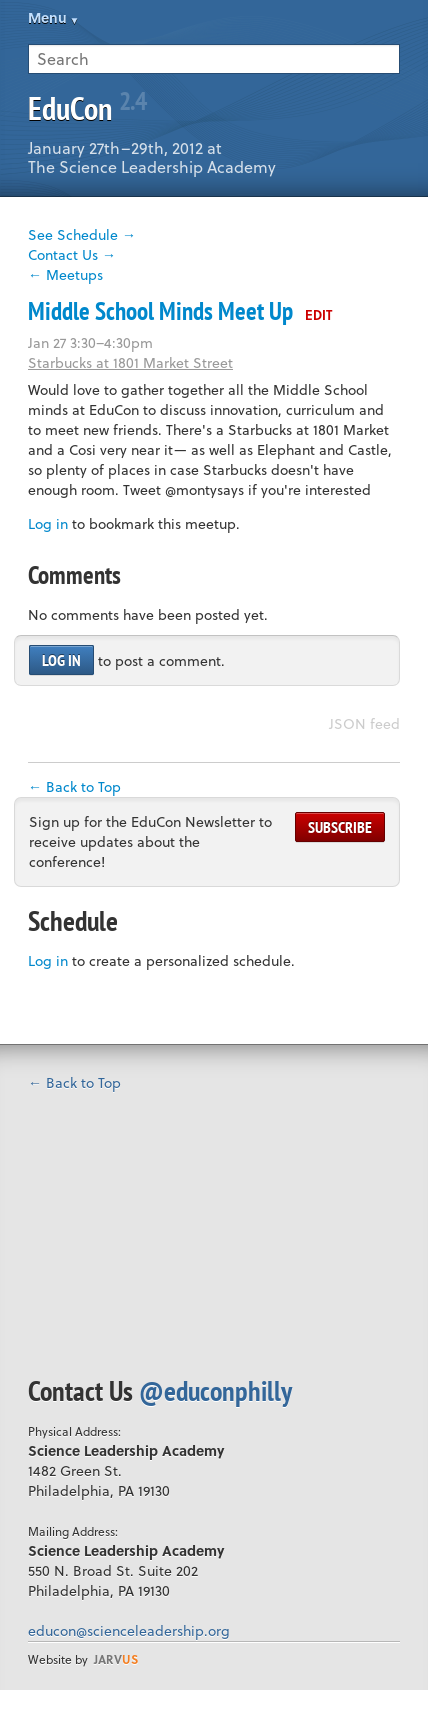 This screenshot has width=428, height=1710. What do you see at coordinates (116, 1659) in the screenshot?
I see `us` at bounding box center [116, 1659].